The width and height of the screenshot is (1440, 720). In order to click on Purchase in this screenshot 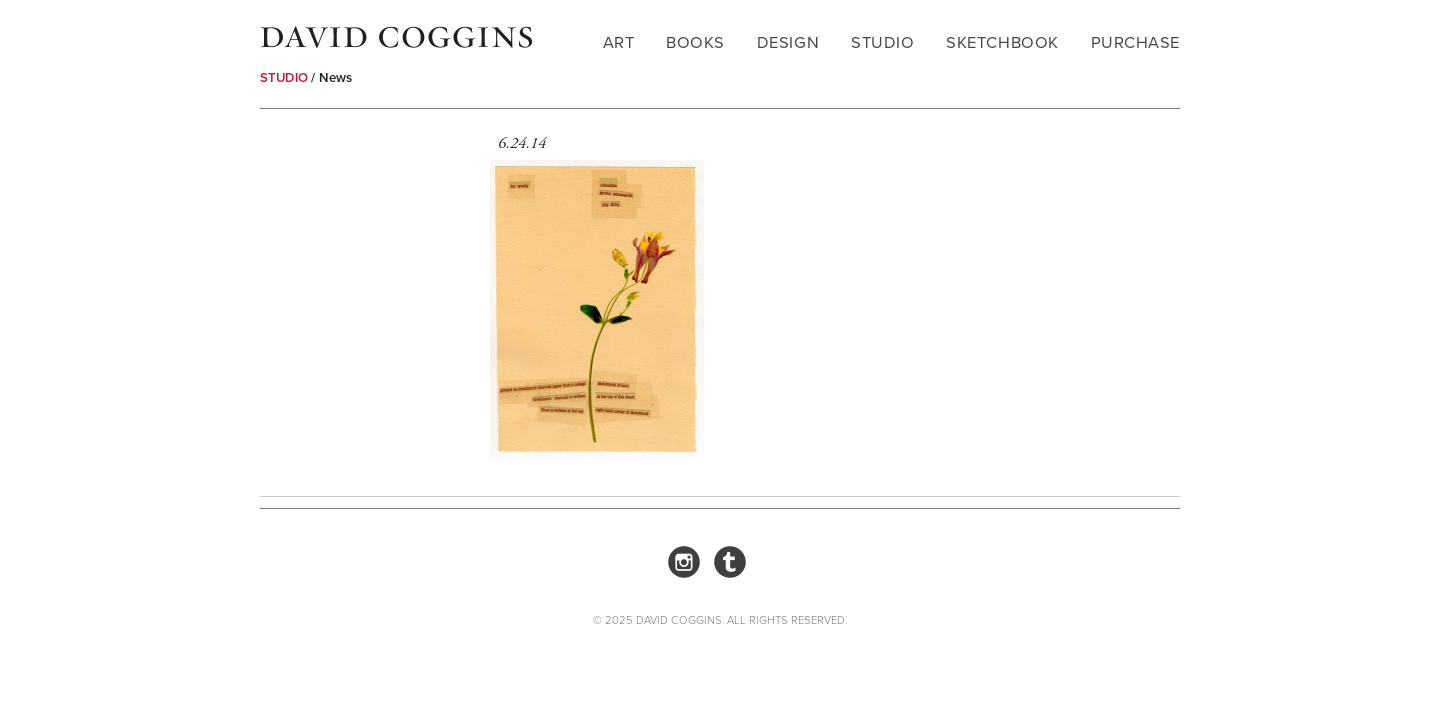, I will do `click(1135, 42)`.